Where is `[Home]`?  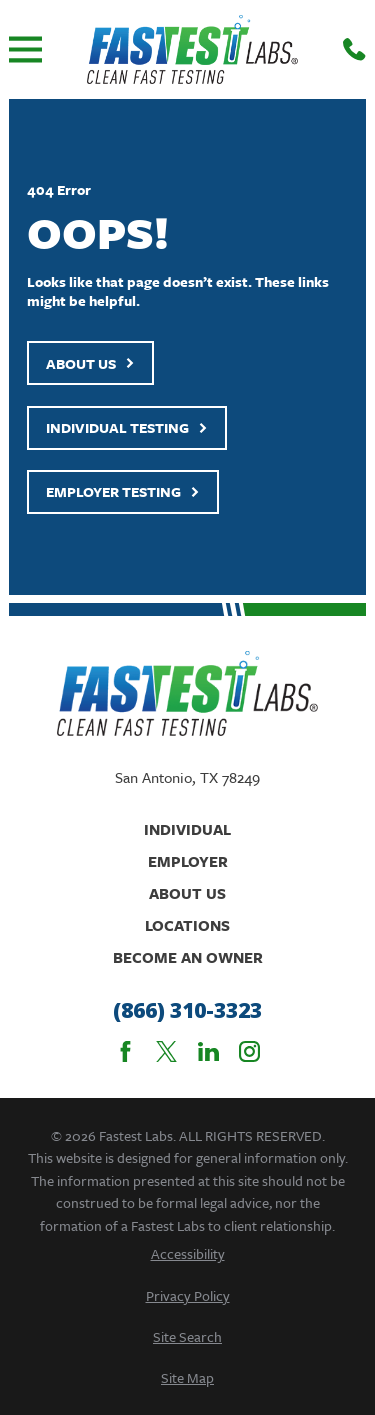 [Home] is located at coordinates (192, 49).